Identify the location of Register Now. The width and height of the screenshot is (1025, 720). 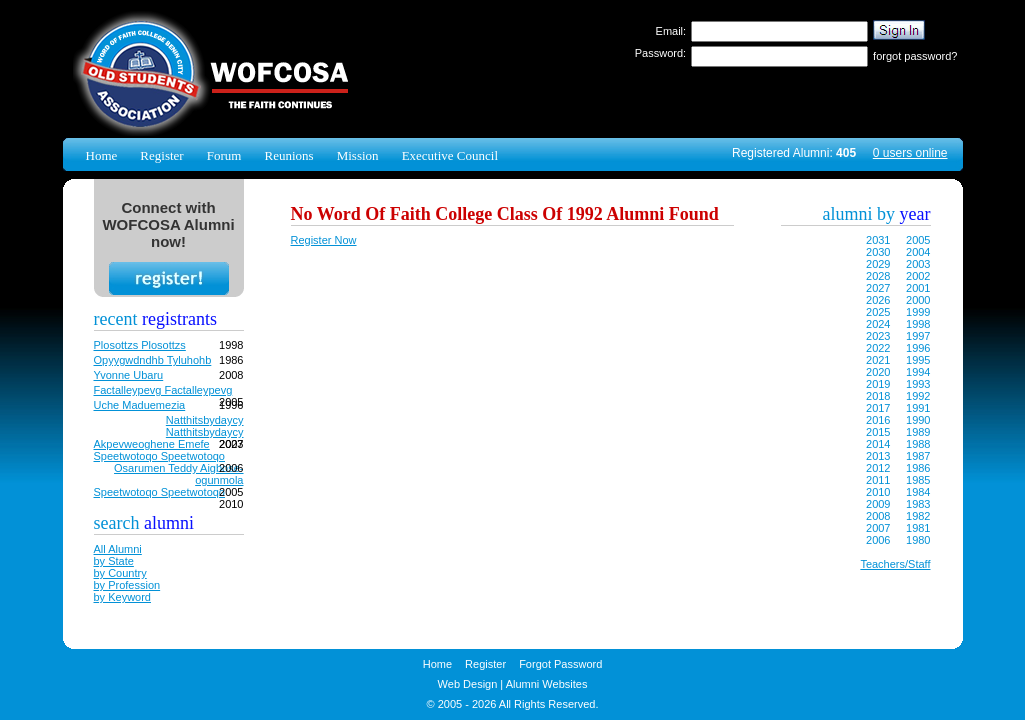
(324, 240).